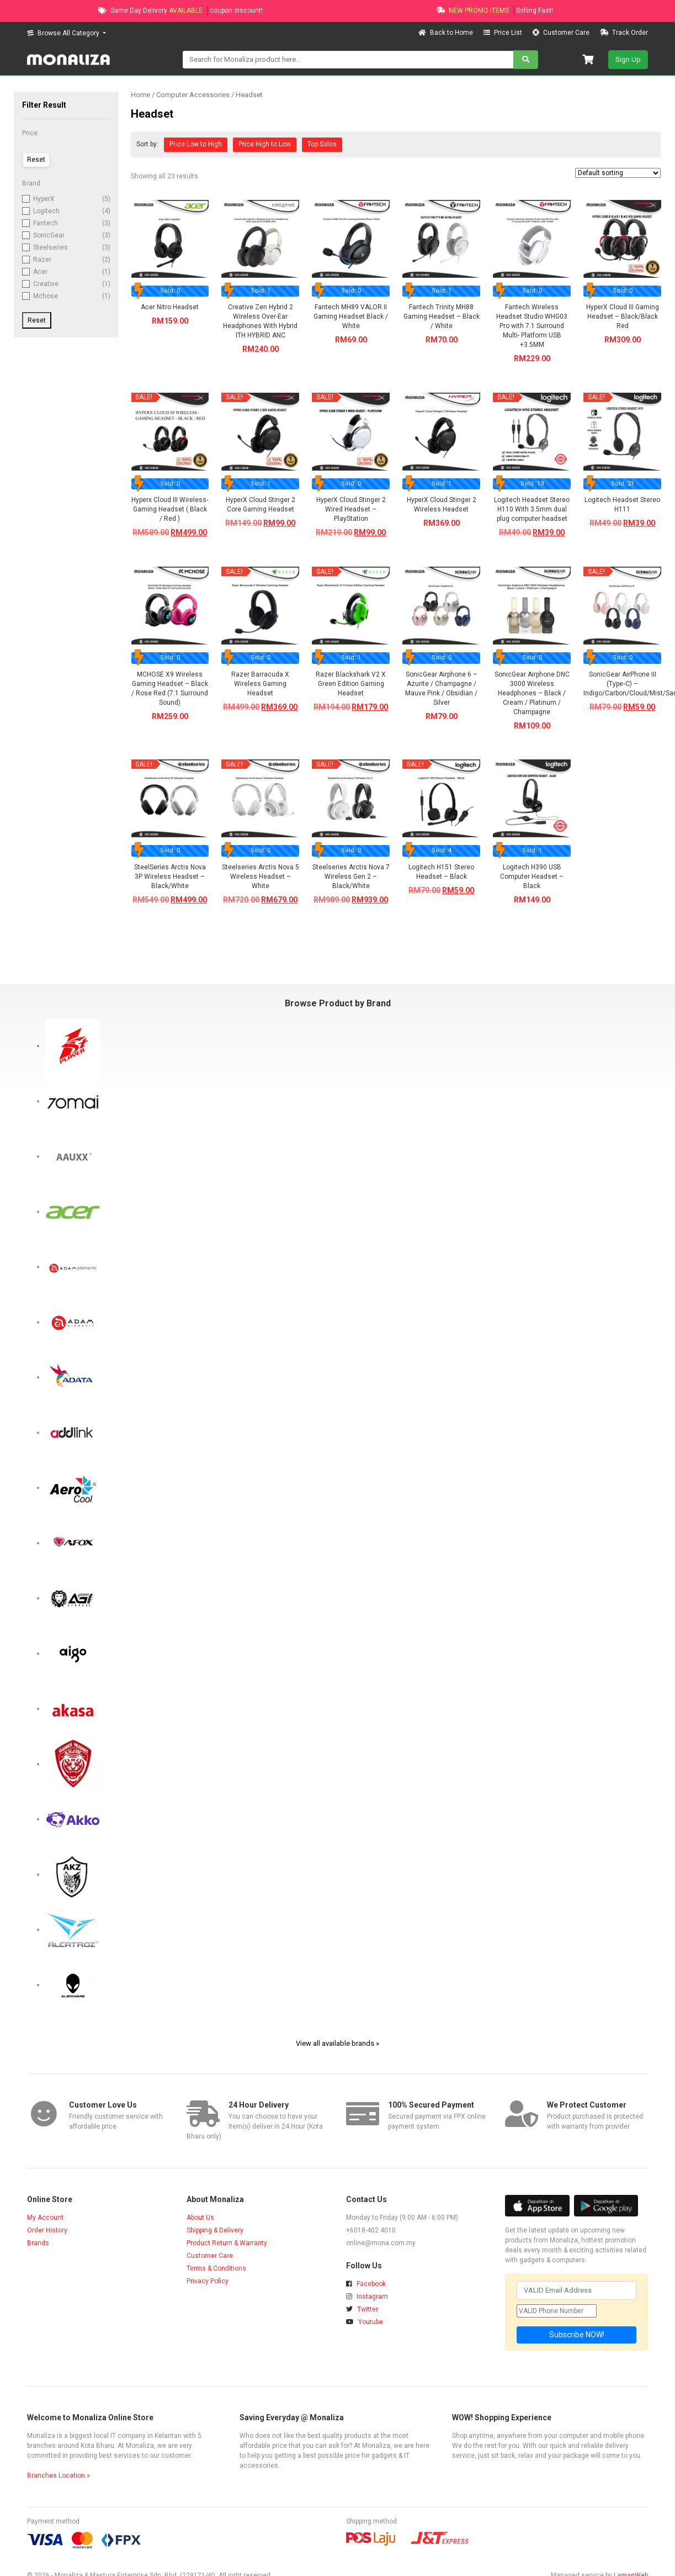 This screenshot has width=675, height=2576. Describe the element at coordinates (215, 2230) in the screenshot. I see `Shipping & Delivery` at that location.